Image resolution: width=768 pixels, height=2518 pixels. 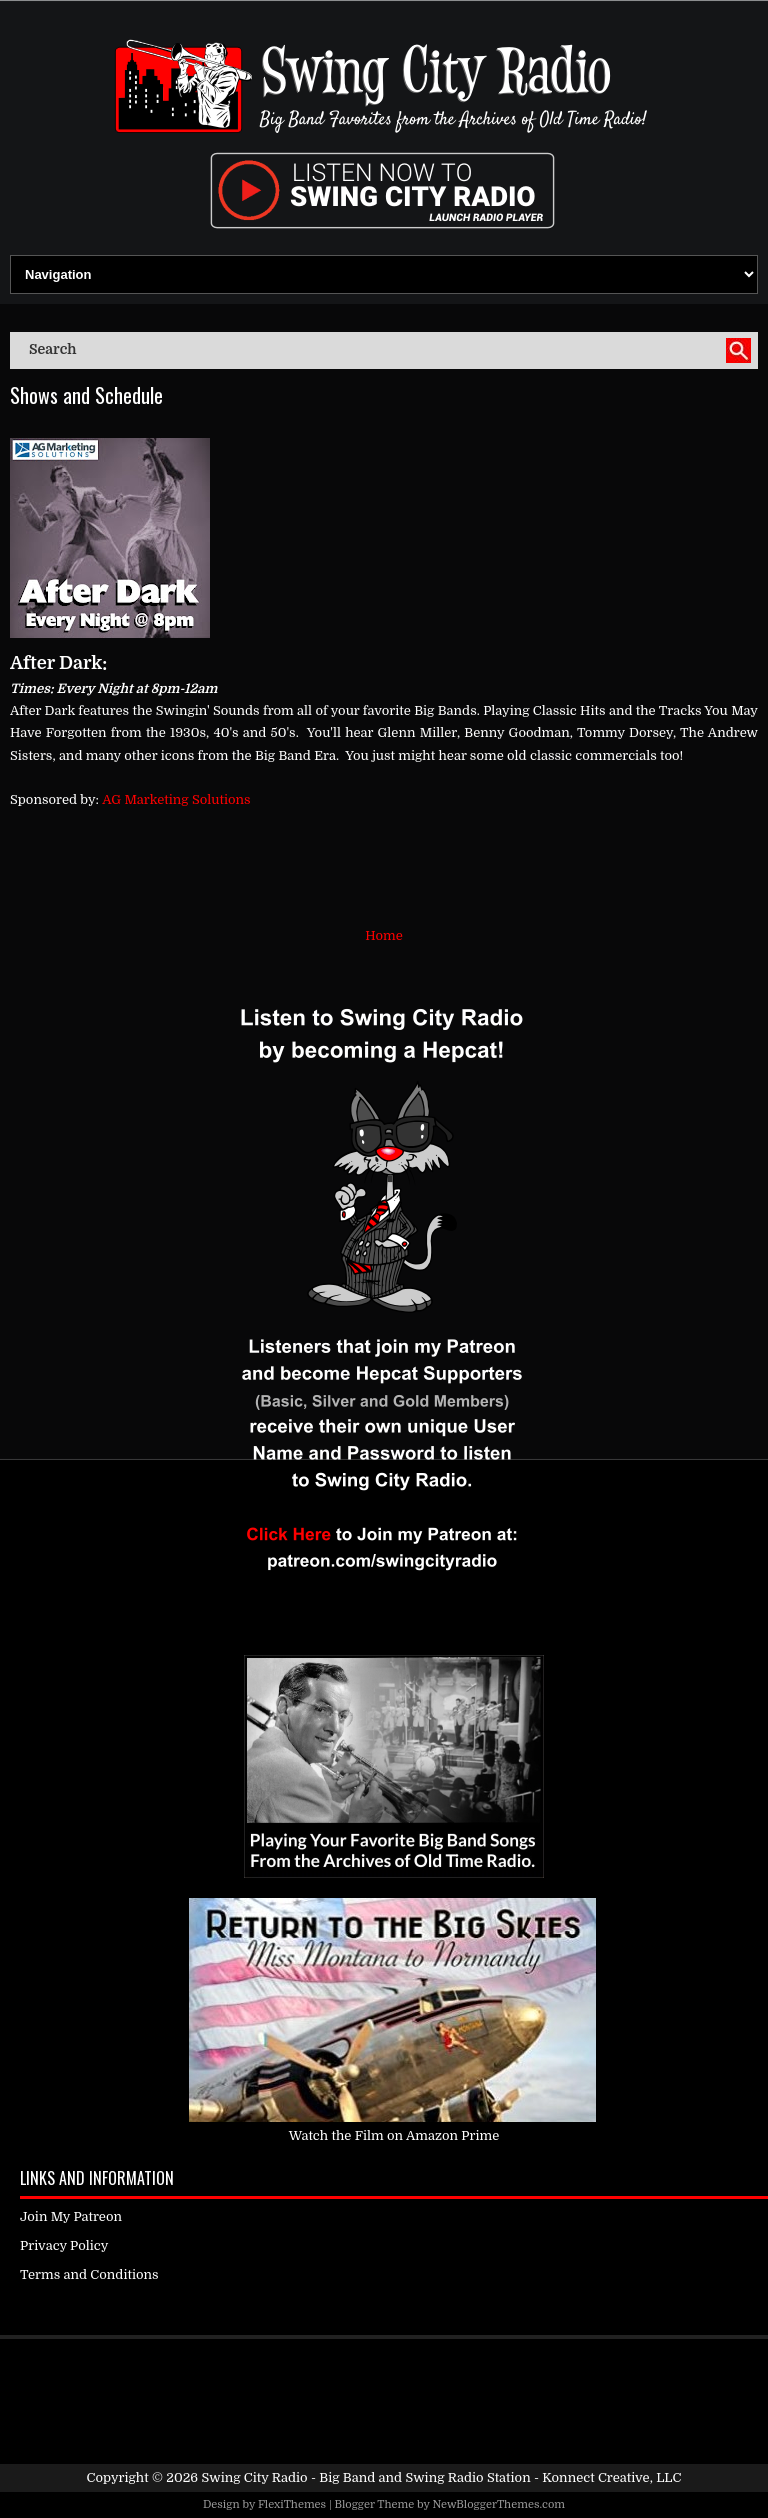 I want to click on Terms and Conditions, so click(x=89, y=2274).